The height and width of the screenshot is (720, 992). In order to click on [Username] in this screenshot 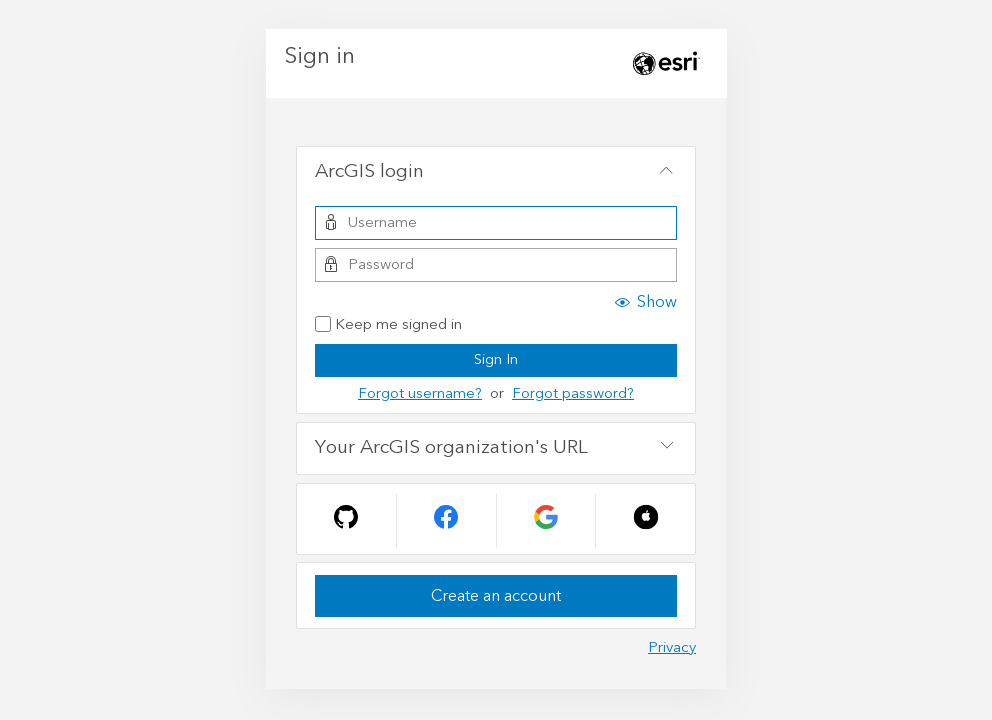, I will do `click(495, 223)`.